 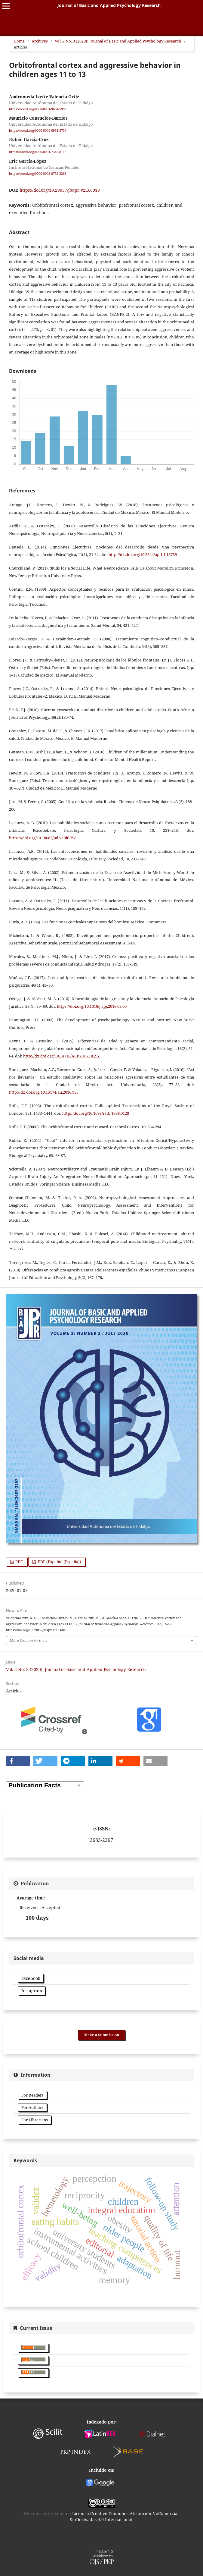 What do you see at coordinates (37, 152) in the screenshot?
I see `https://orcid.org/0000-0001-7348-8113` at bounding box center [37, 152].